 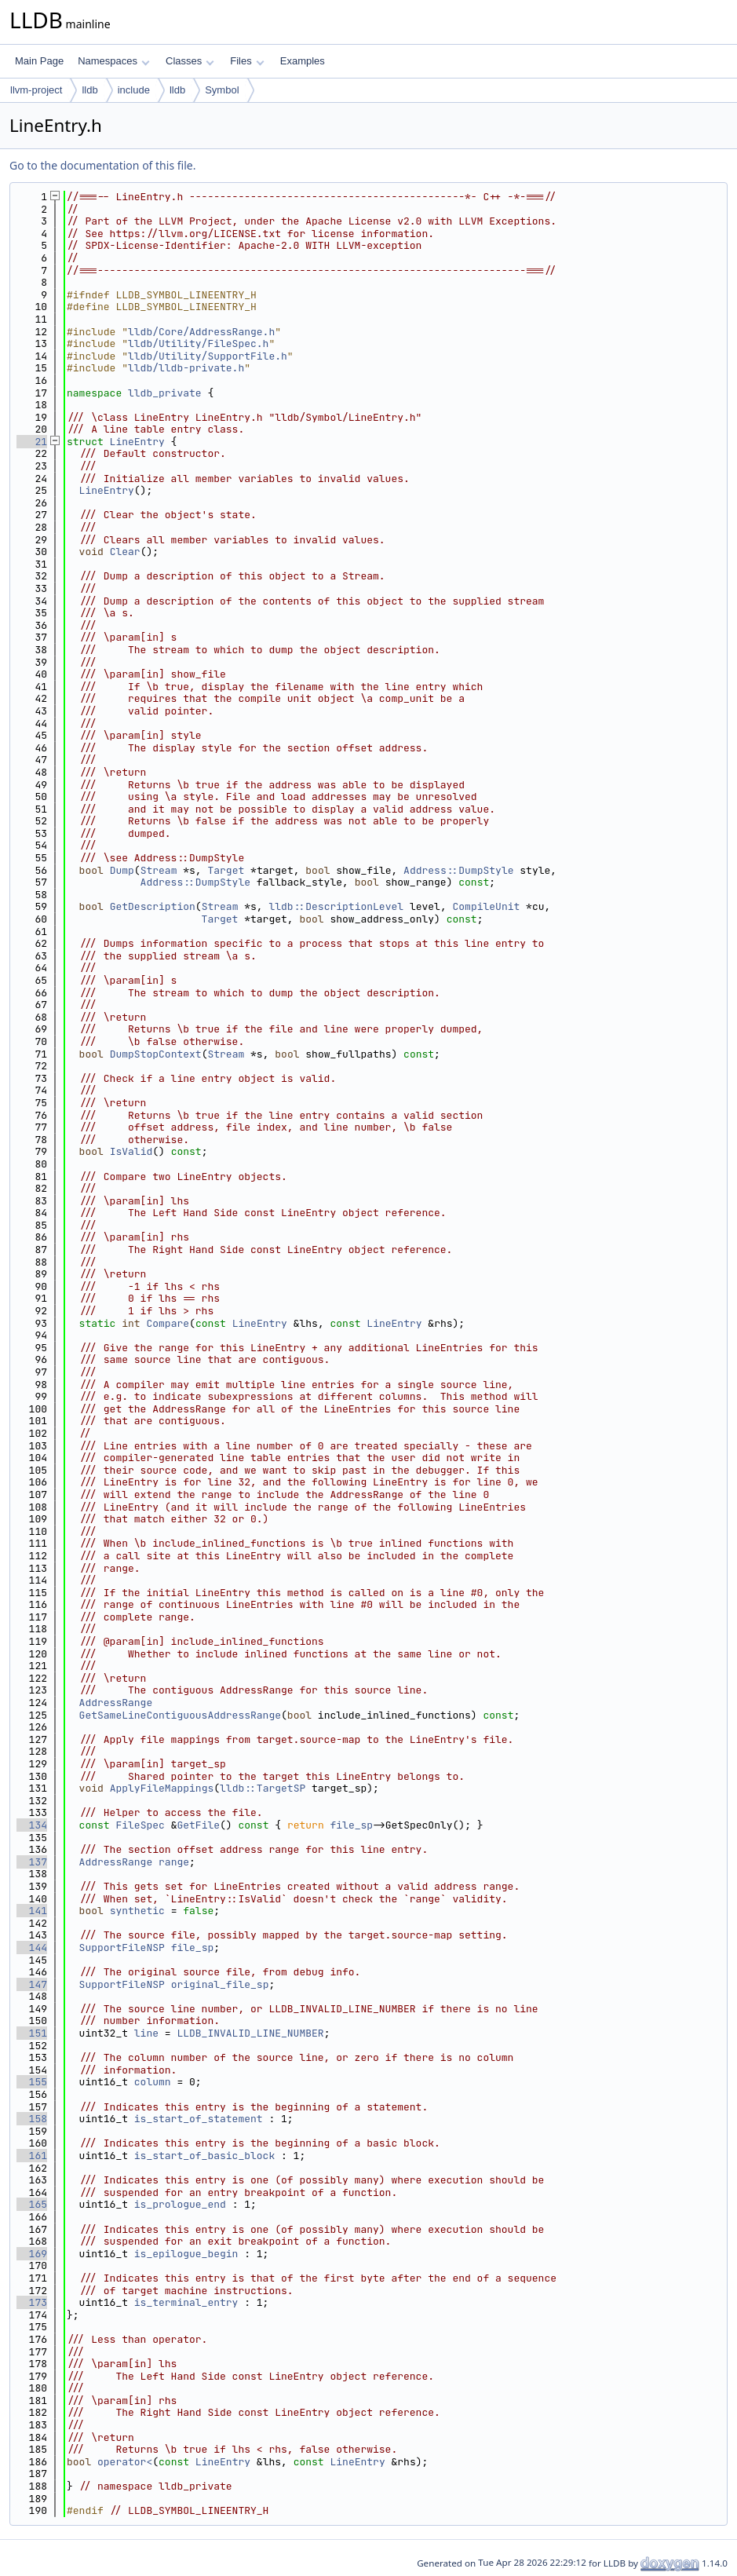 I want to click on is_start_of_basic_block, so click(x=204, y=2155).